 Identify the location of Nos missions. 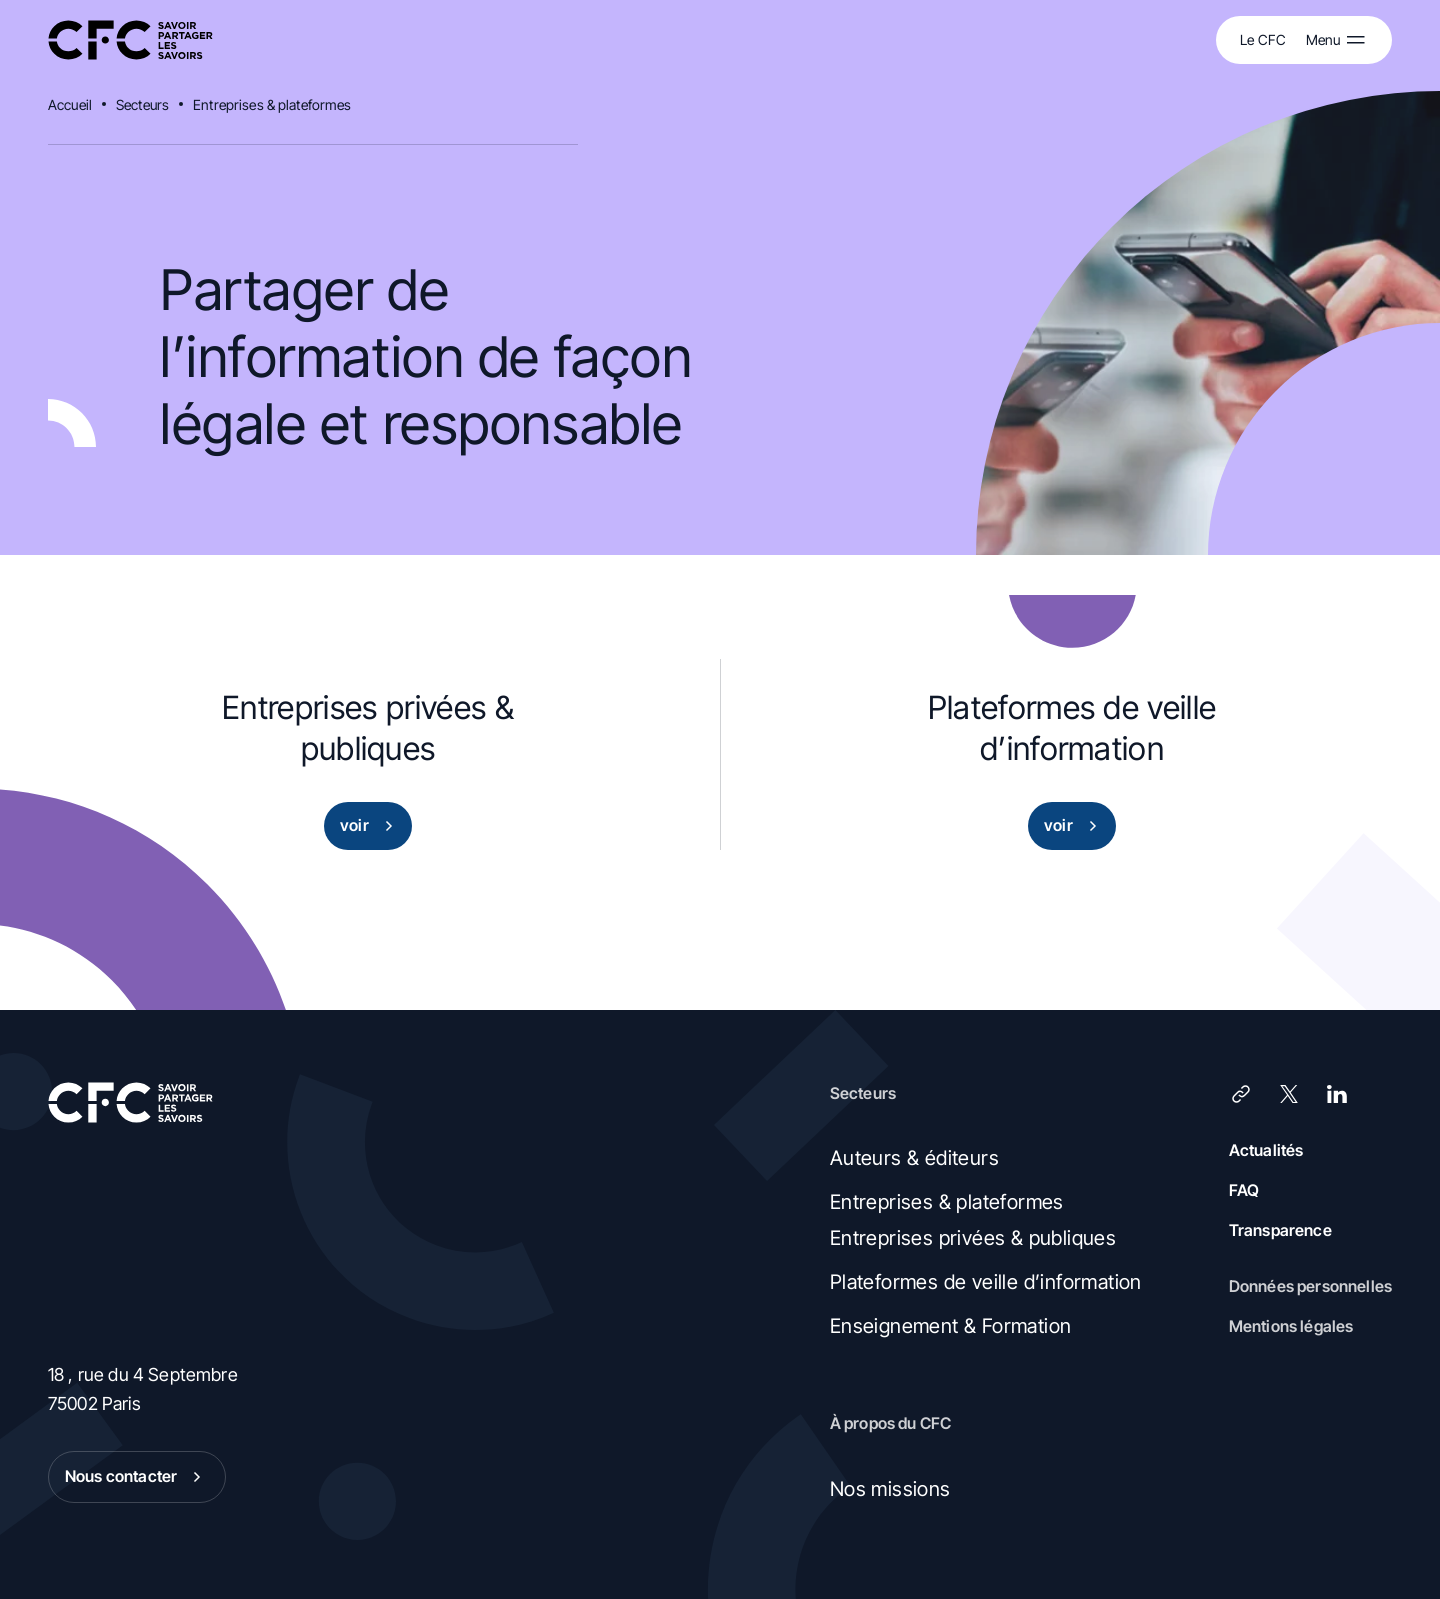
(890, 1489).